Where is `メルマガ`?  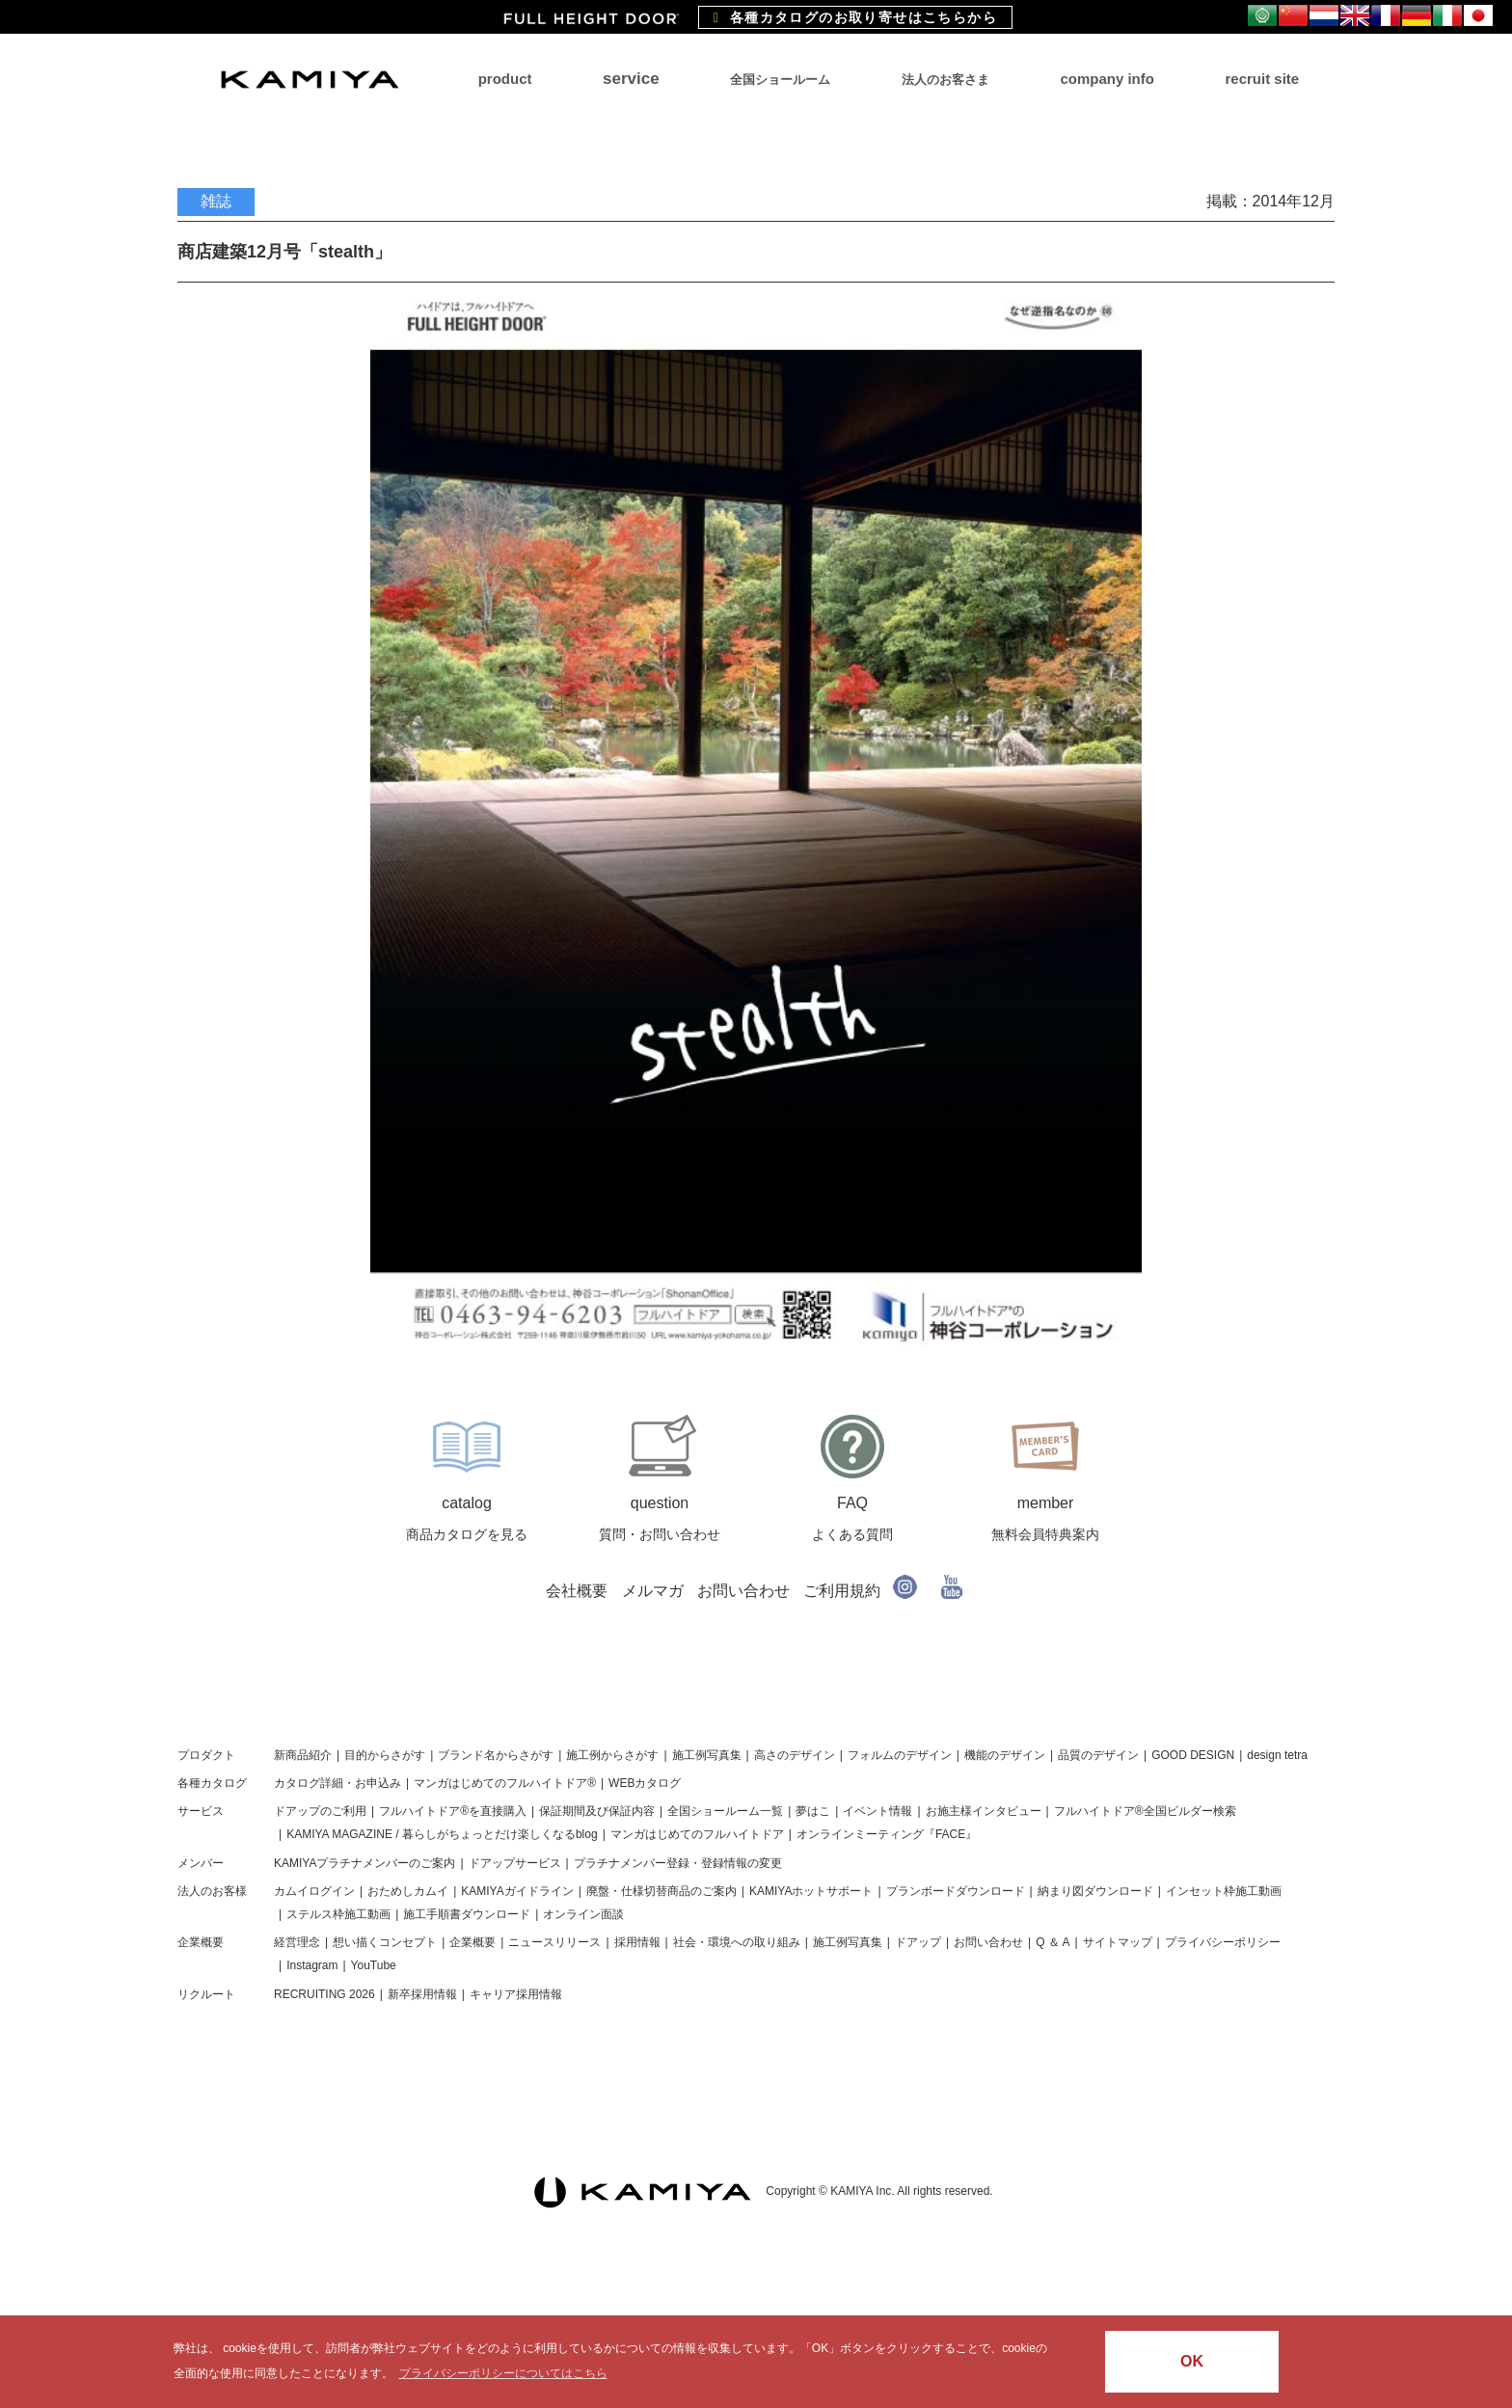 メルマガ is located at coordinates (653, 1591).